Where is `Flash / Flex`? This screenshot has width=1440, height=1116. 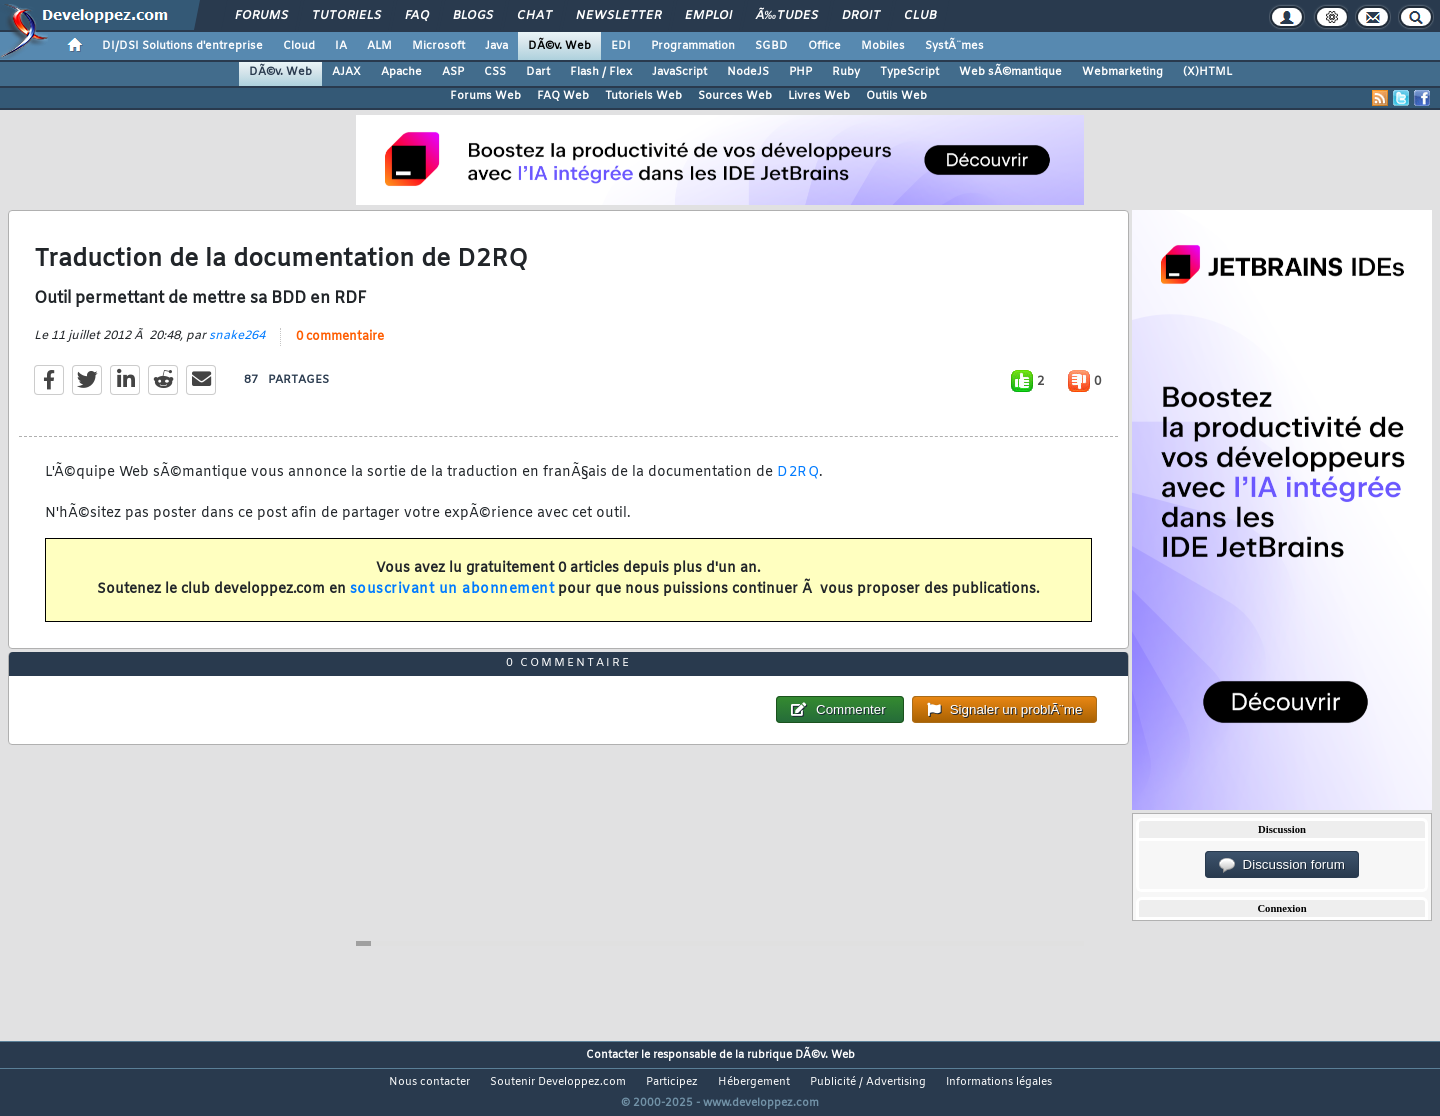 Flash / Flex is located at coordinates (601, 72).